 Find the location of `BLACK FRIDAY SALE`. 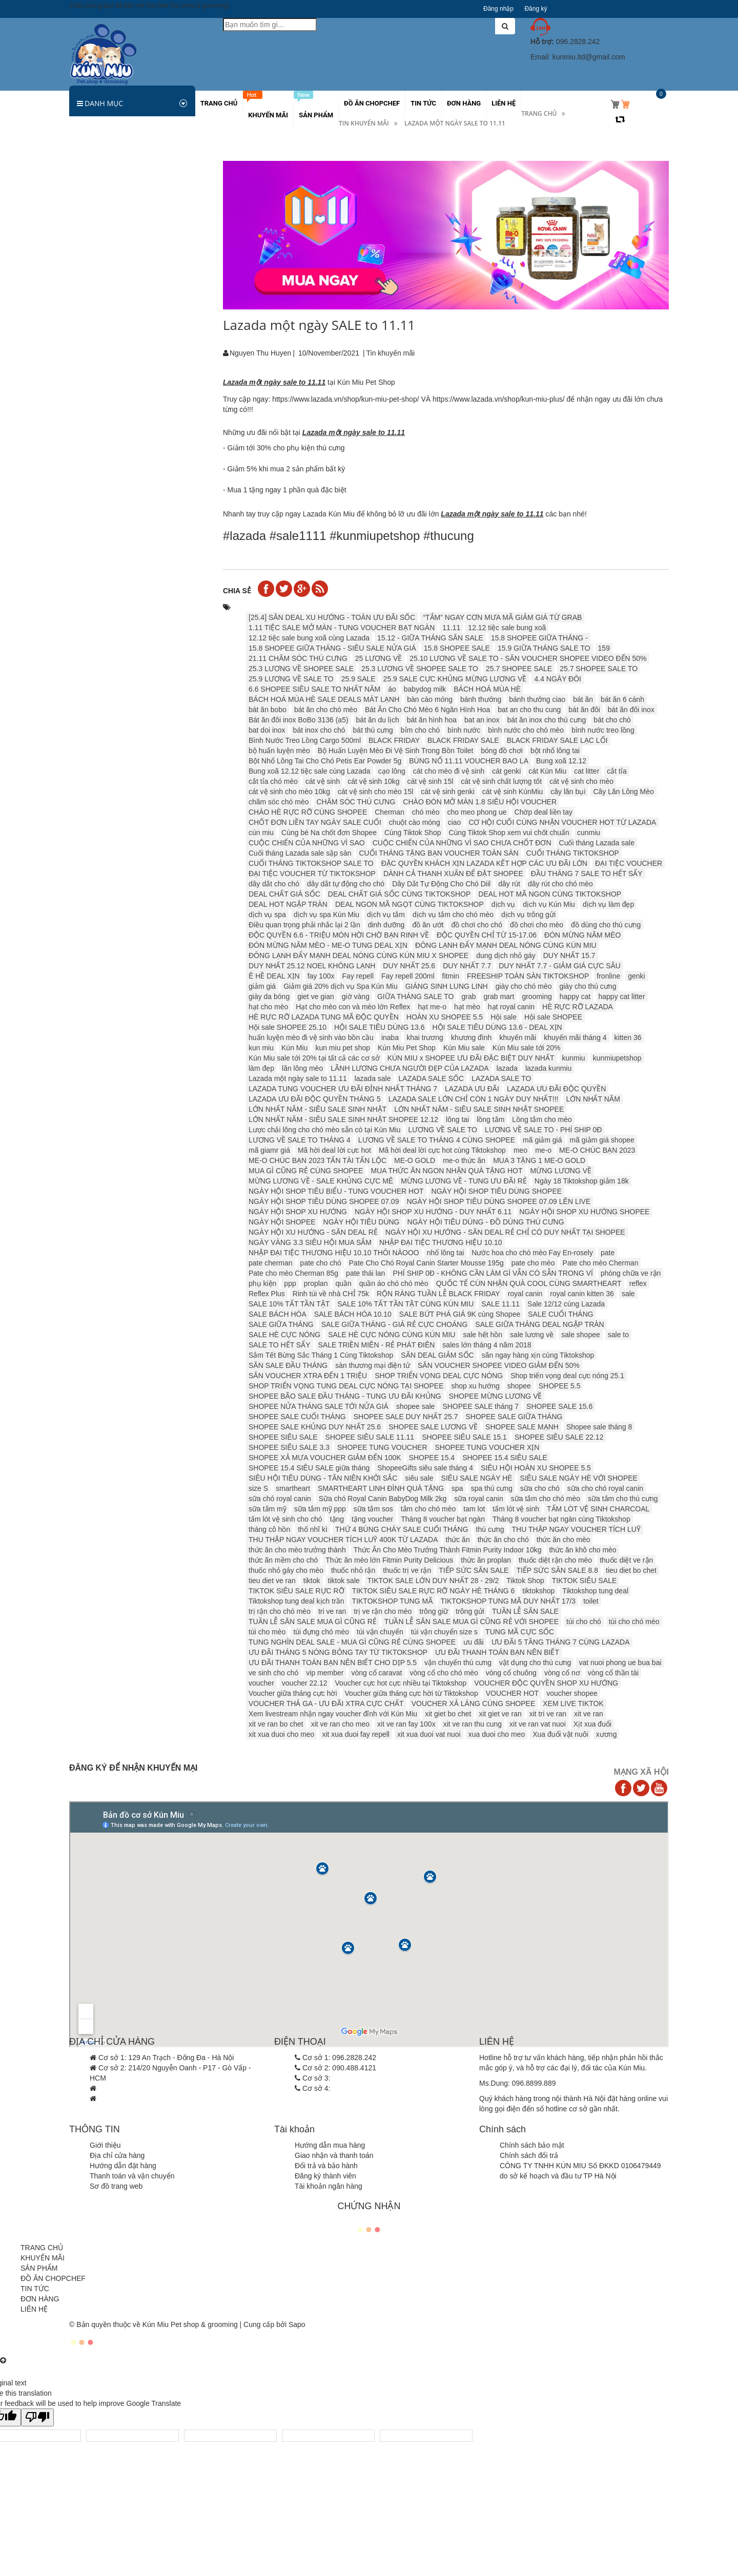

BLACK FRIDAY SALE is located at coordinates (463, 740).